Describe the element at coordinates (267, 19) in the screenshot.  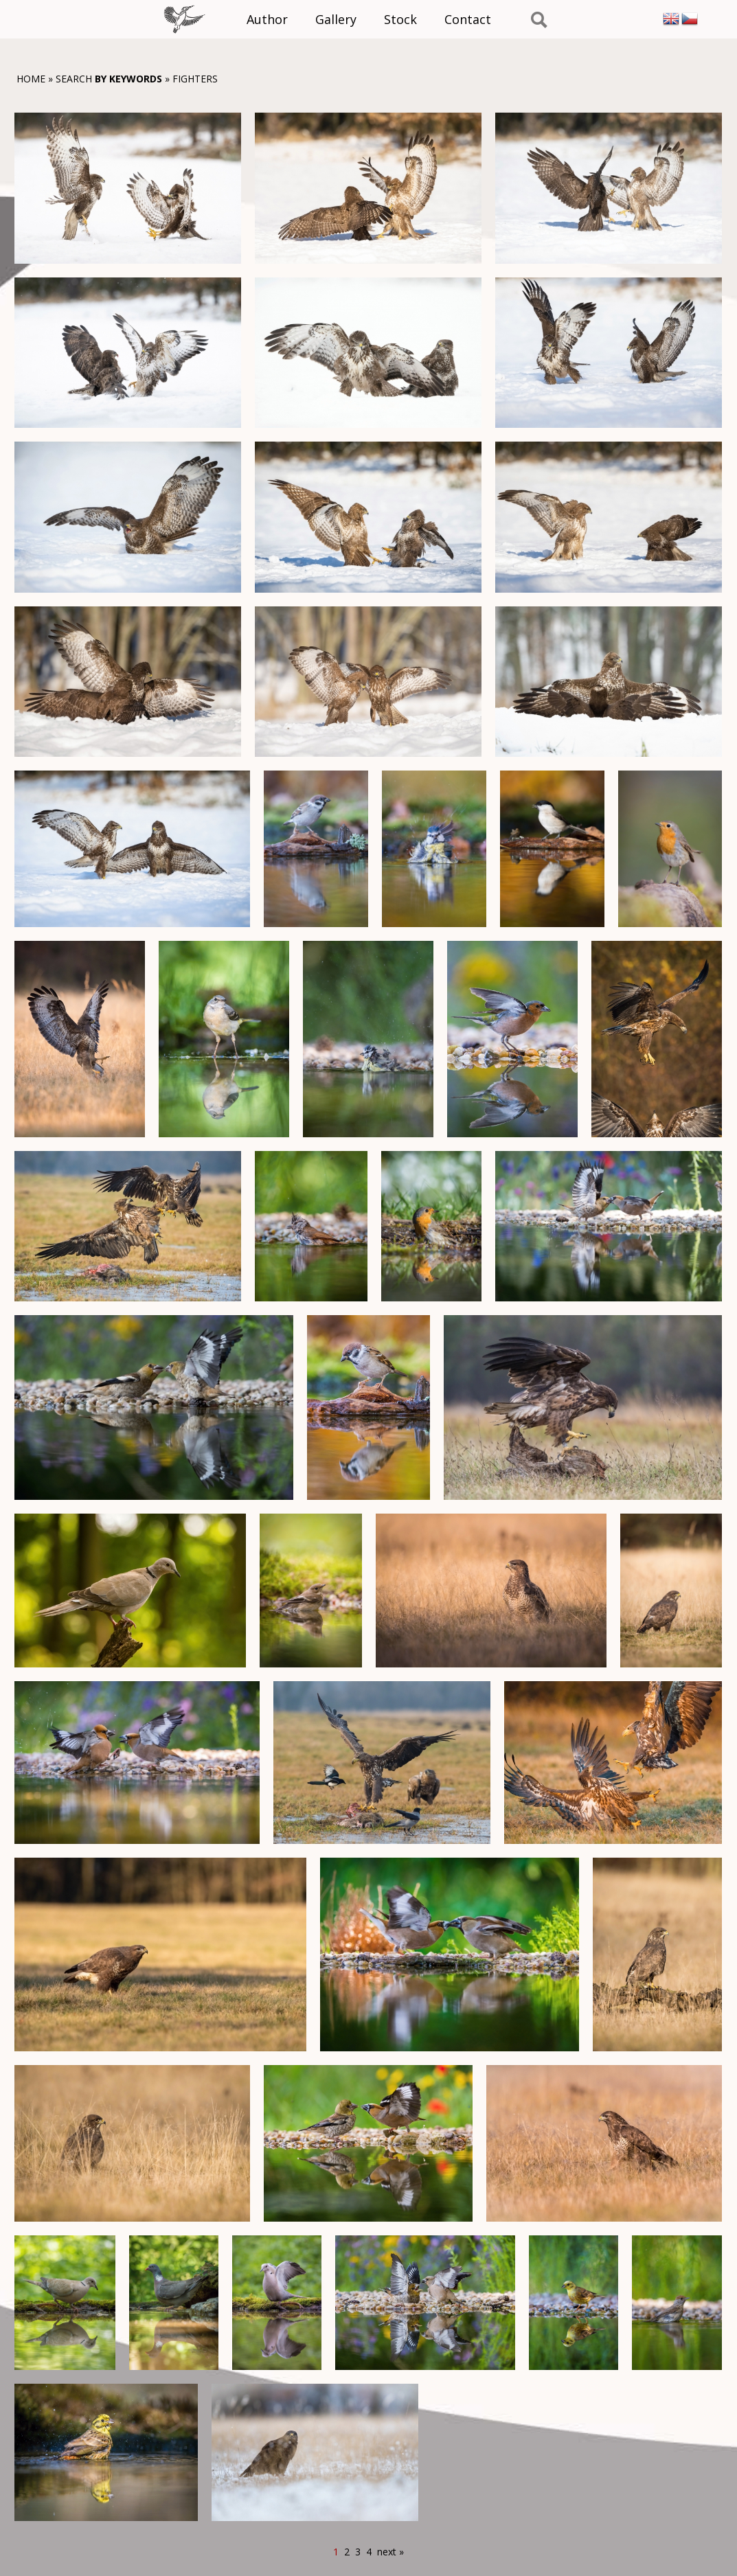
I see `Author` at that location.